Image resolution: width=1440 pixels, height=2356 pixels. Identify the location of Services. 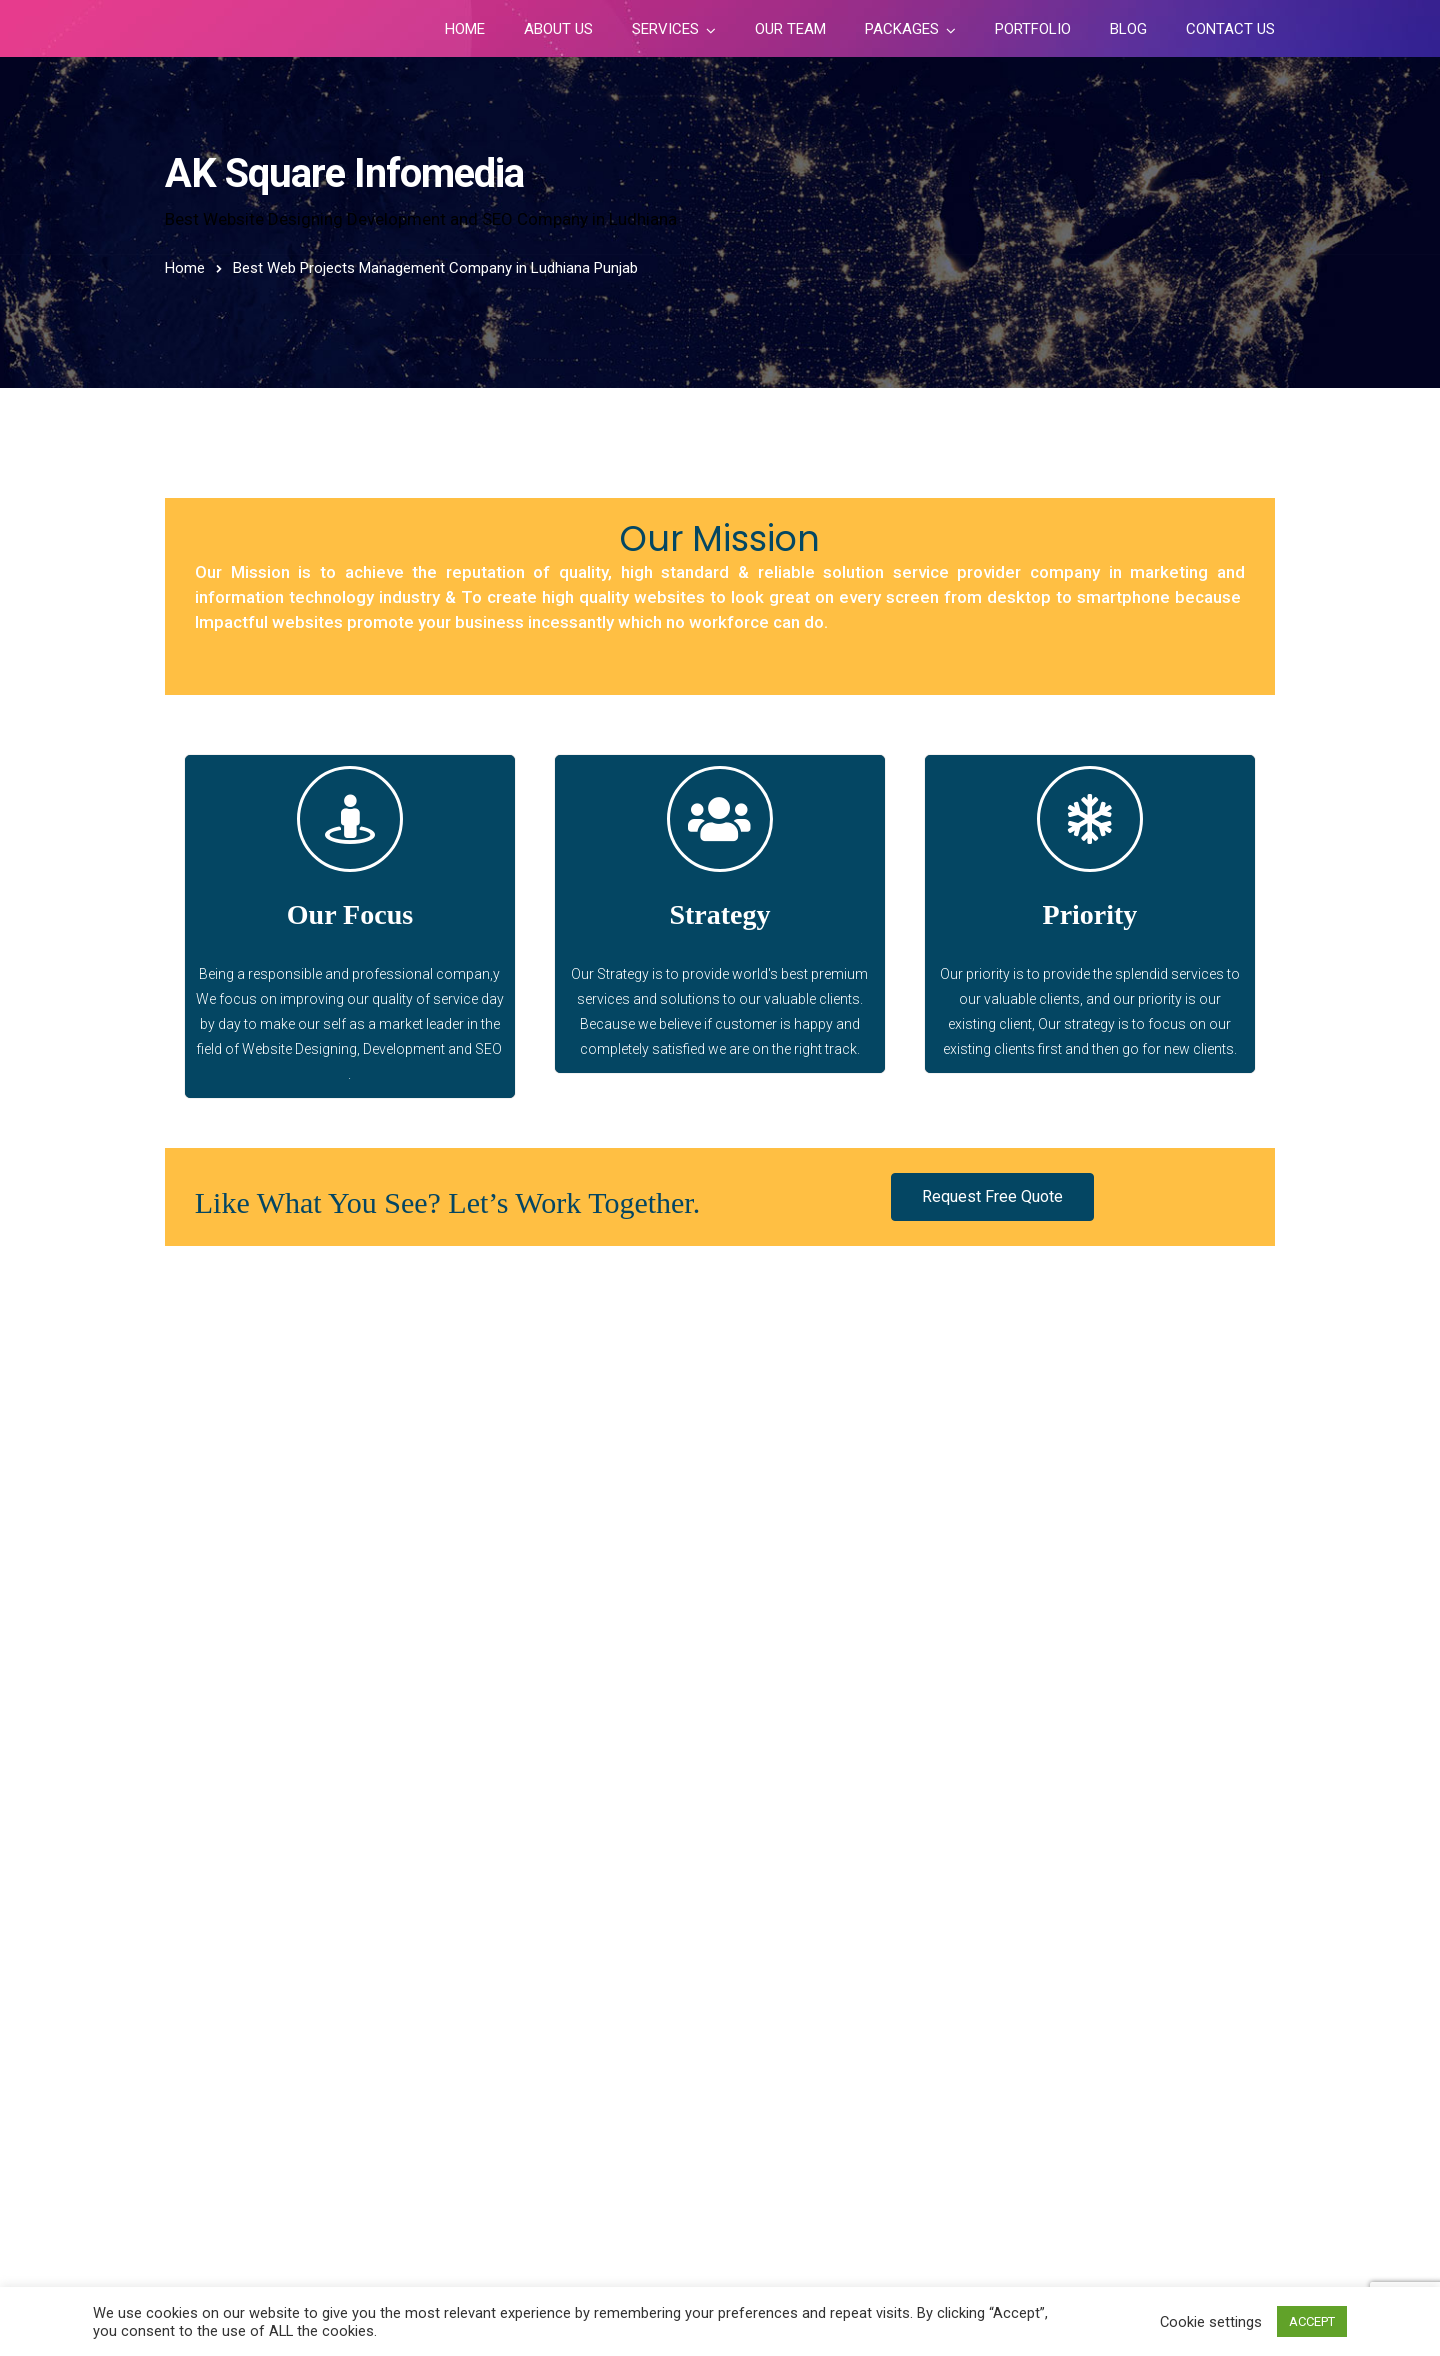
(665, 29).